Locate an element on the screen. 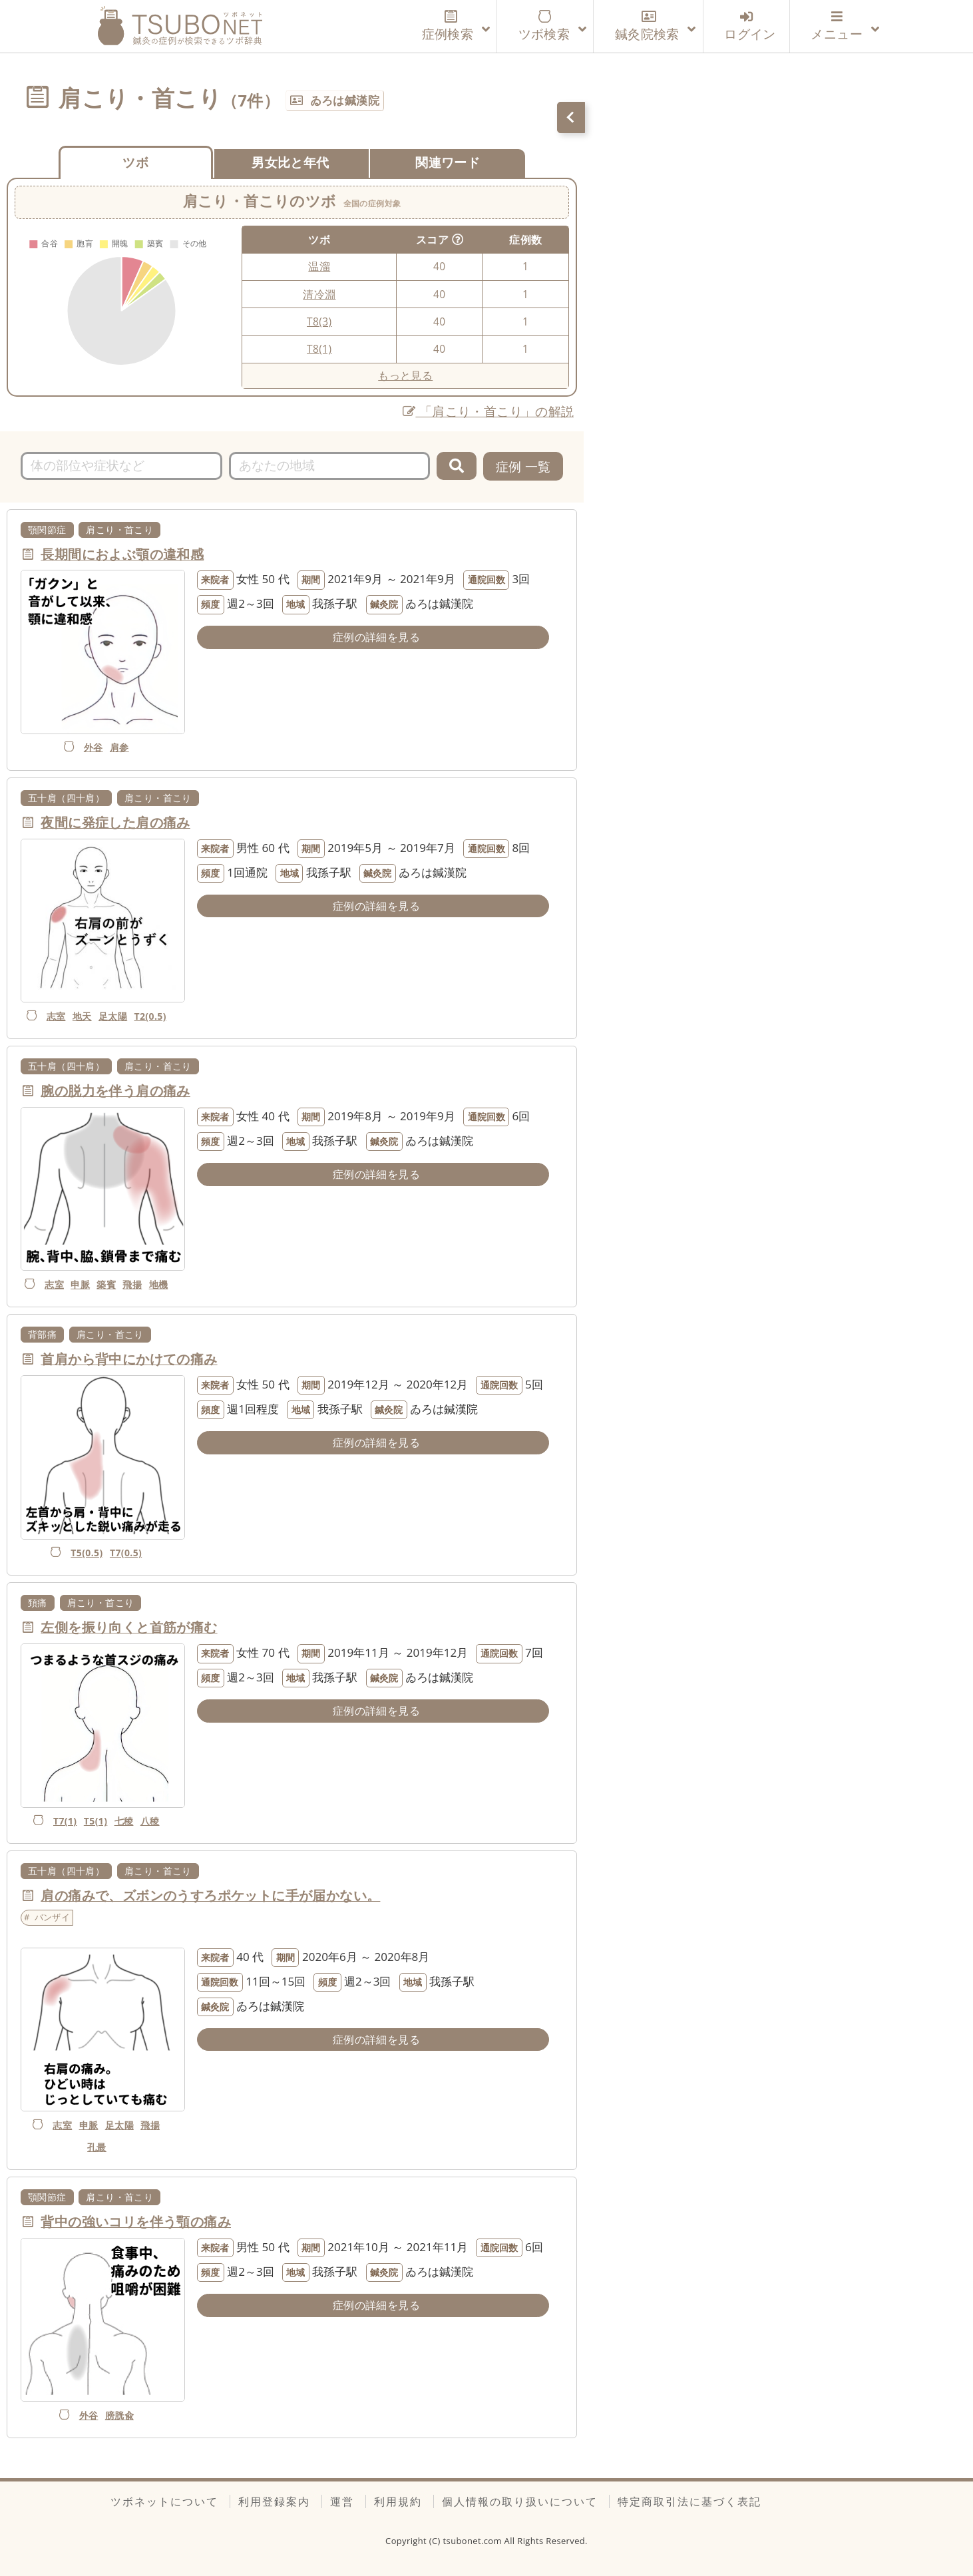 The height and width of the screenshot is (2576, 973). ツボネットについて is located at coordinates (164, 2501).